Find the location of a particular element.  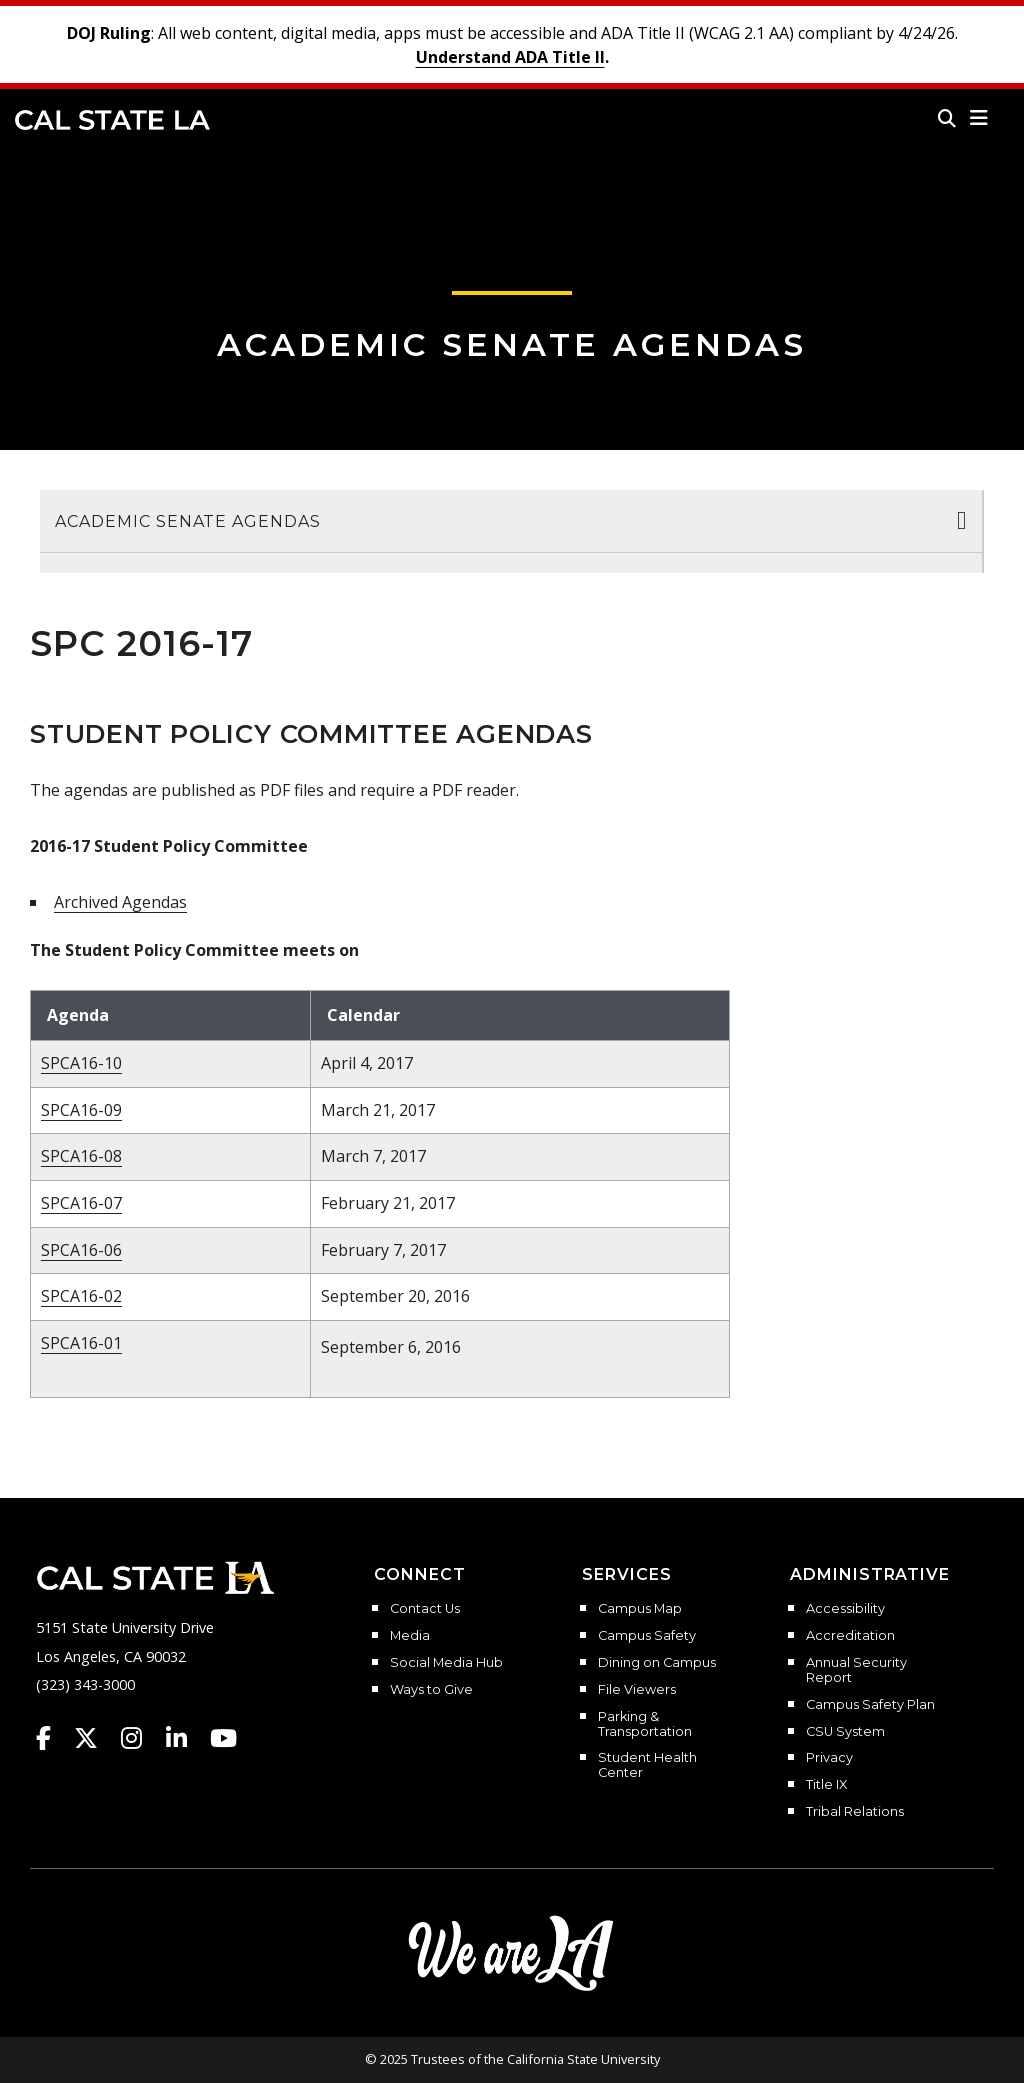

Campus Map is located at coordinates (640, 1609).